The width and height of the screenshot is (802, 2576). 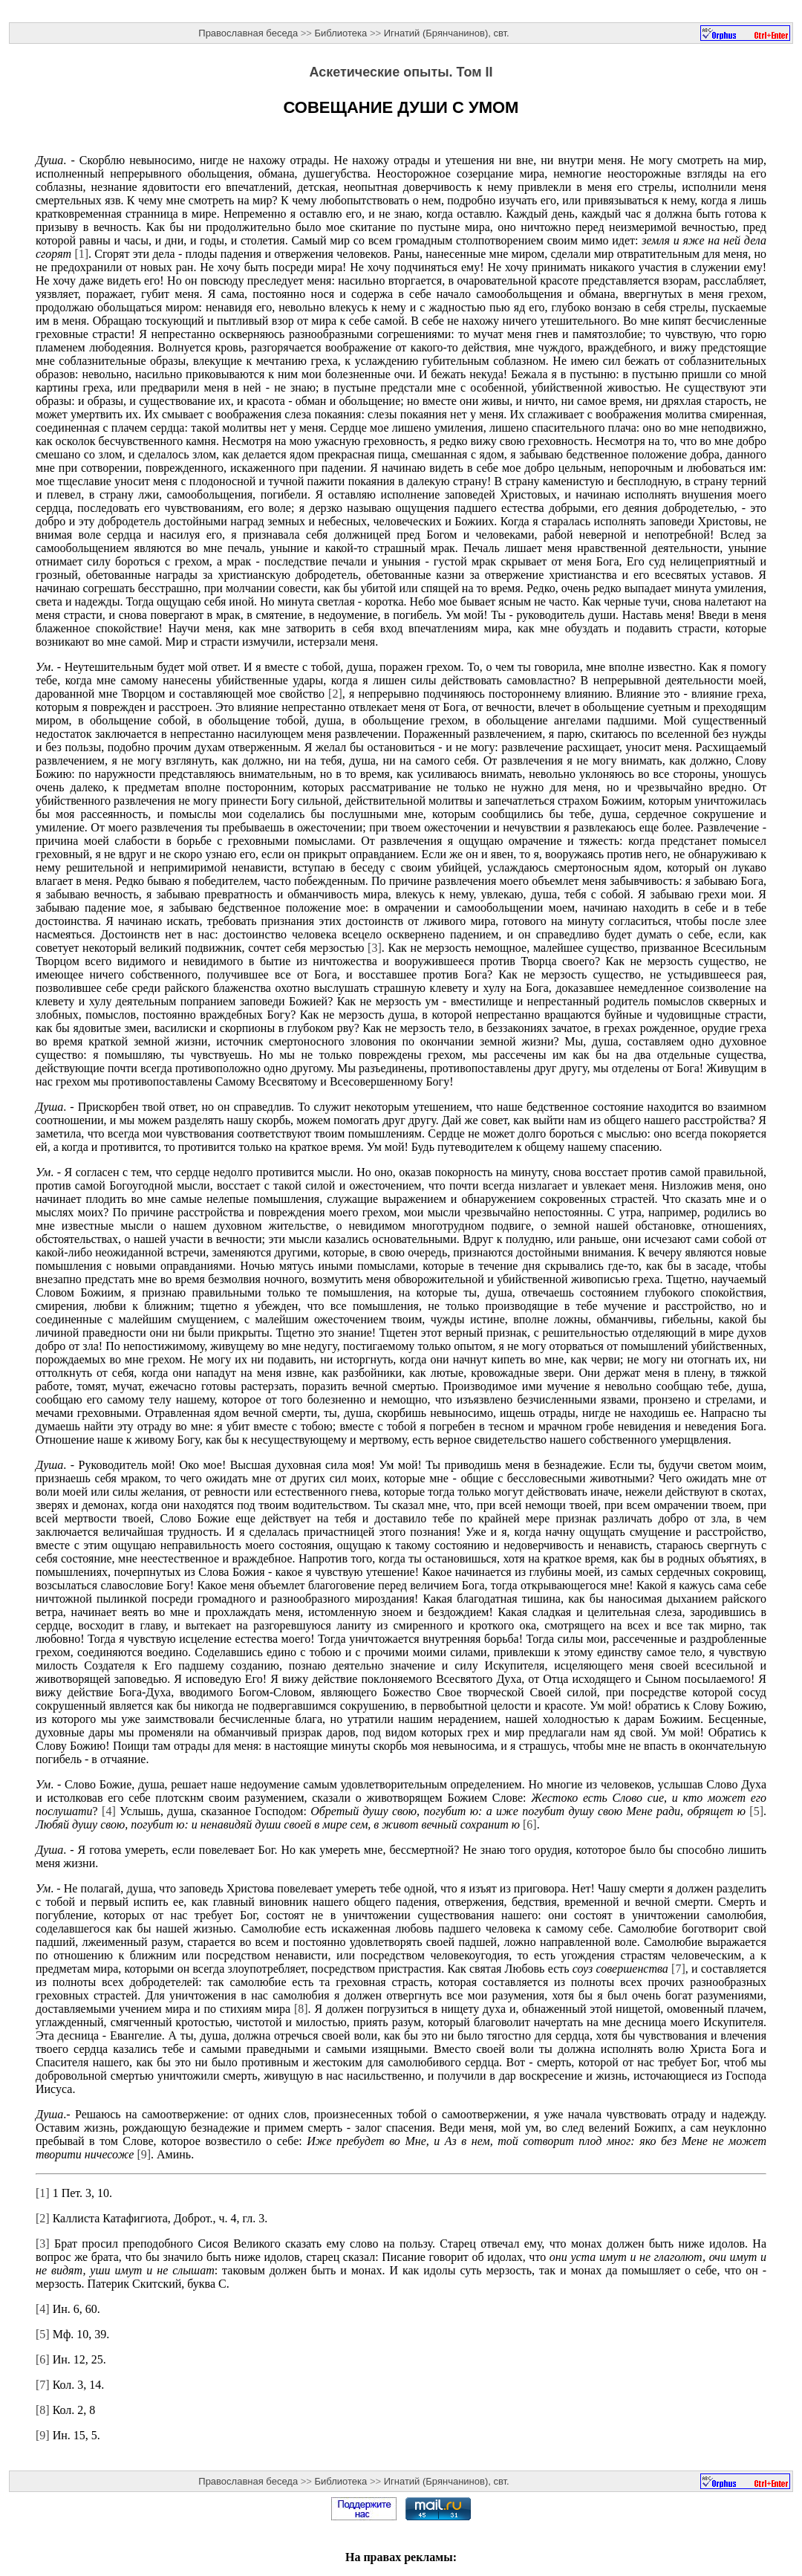 I want to click on Аскетические опыты. Том II, so click(x=400, y=72).